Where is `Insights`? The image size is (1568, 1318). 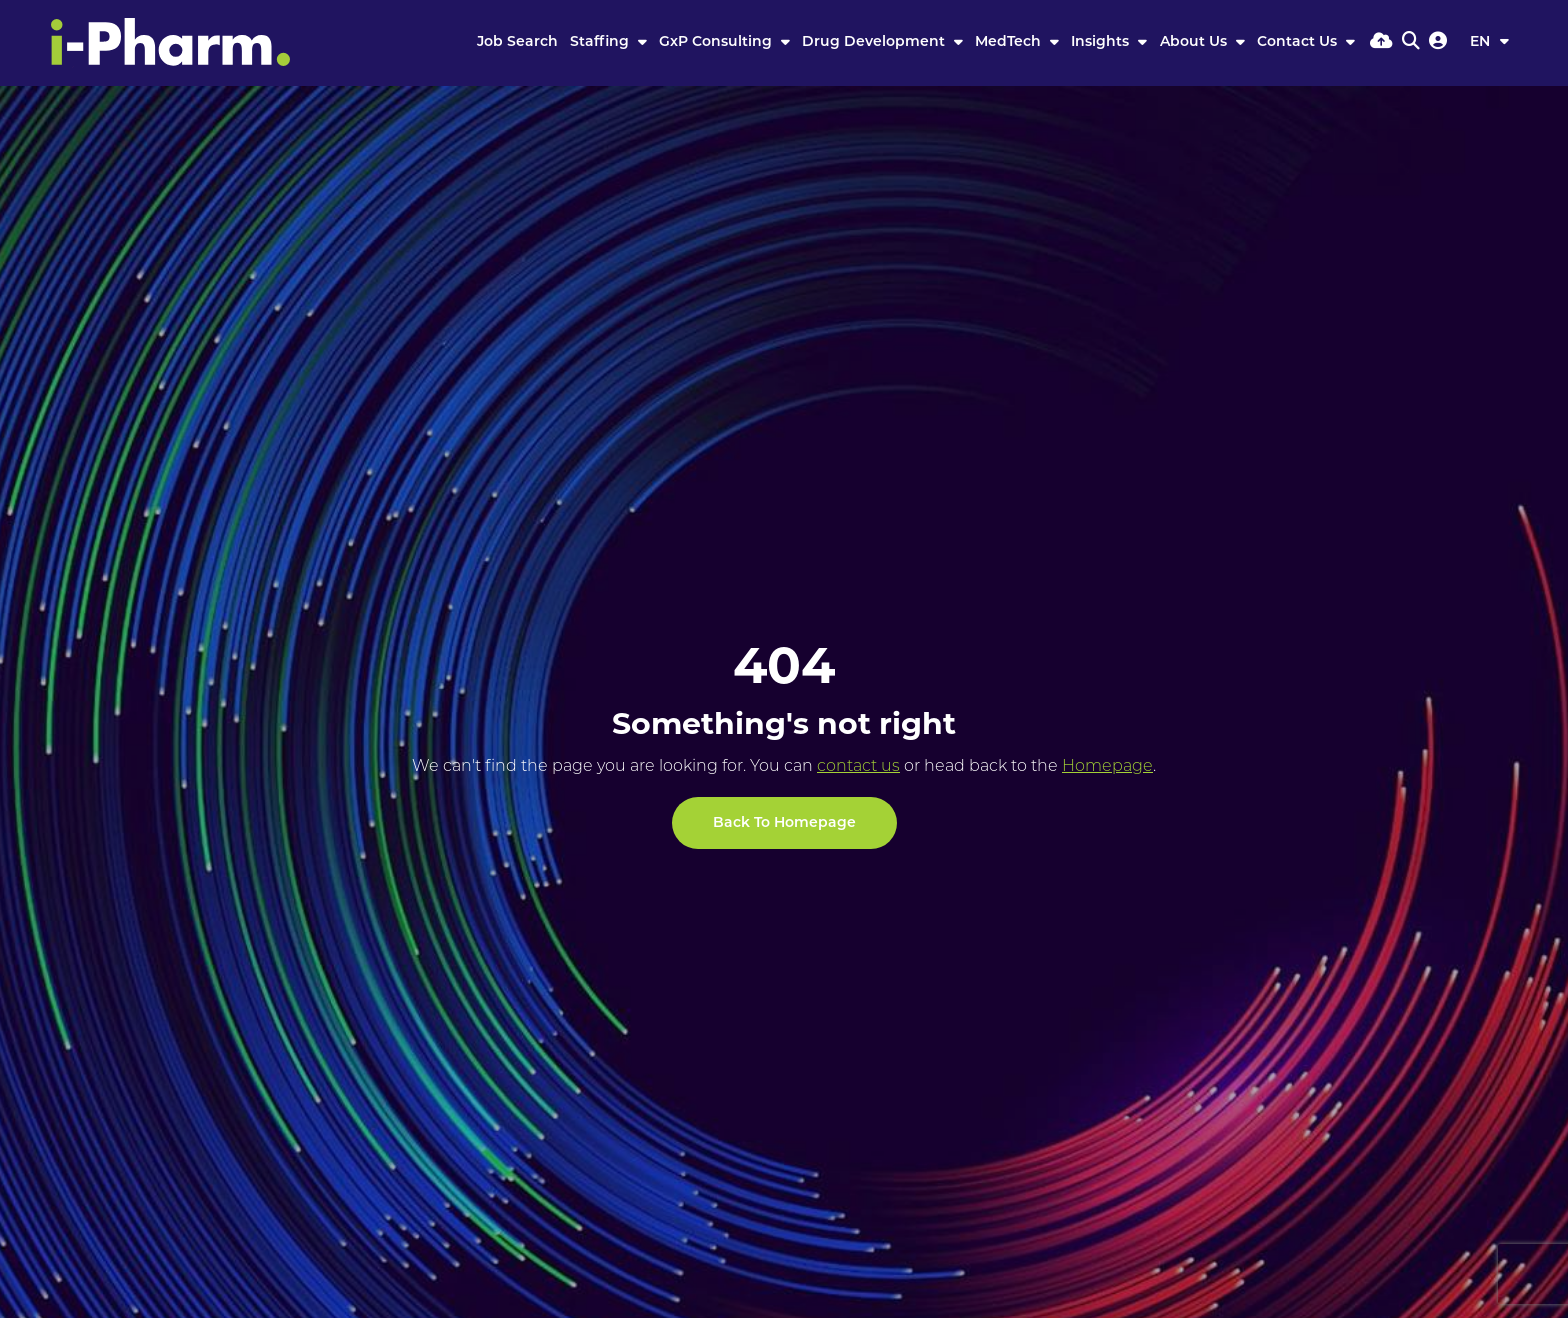 Insights is located at coordinates (1102, 42).